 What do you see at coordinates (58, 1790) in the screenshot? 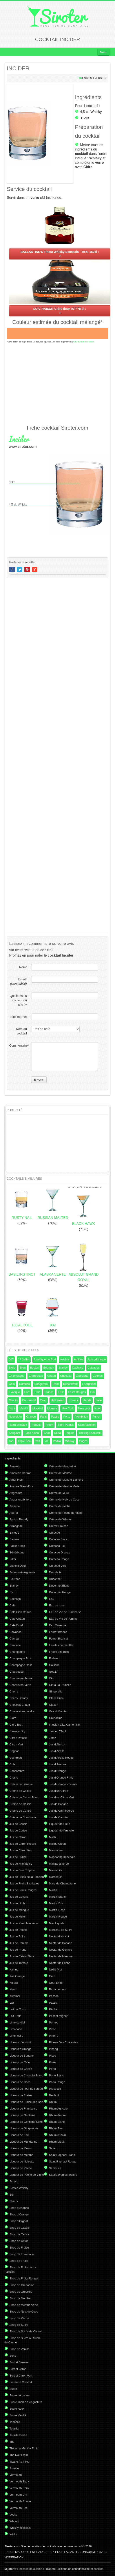
I see `Jus d'un Citron` at bounding box center [58, 1790].